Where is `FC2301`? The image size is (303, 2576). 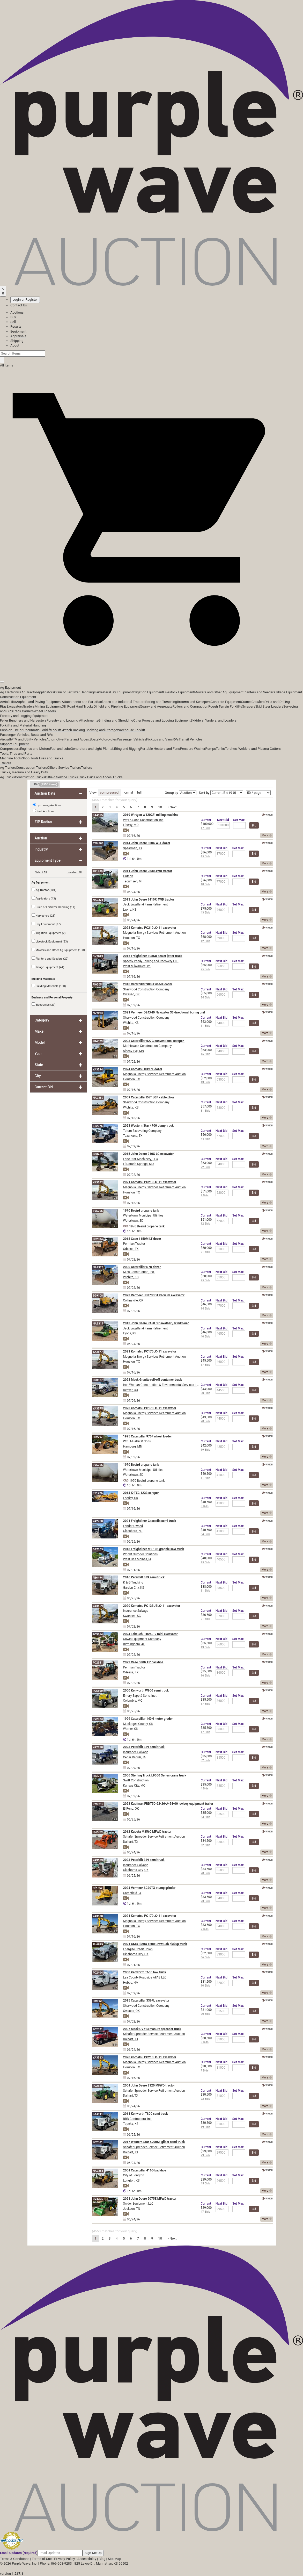
FC2301 is located at coordinates (98, 2142).